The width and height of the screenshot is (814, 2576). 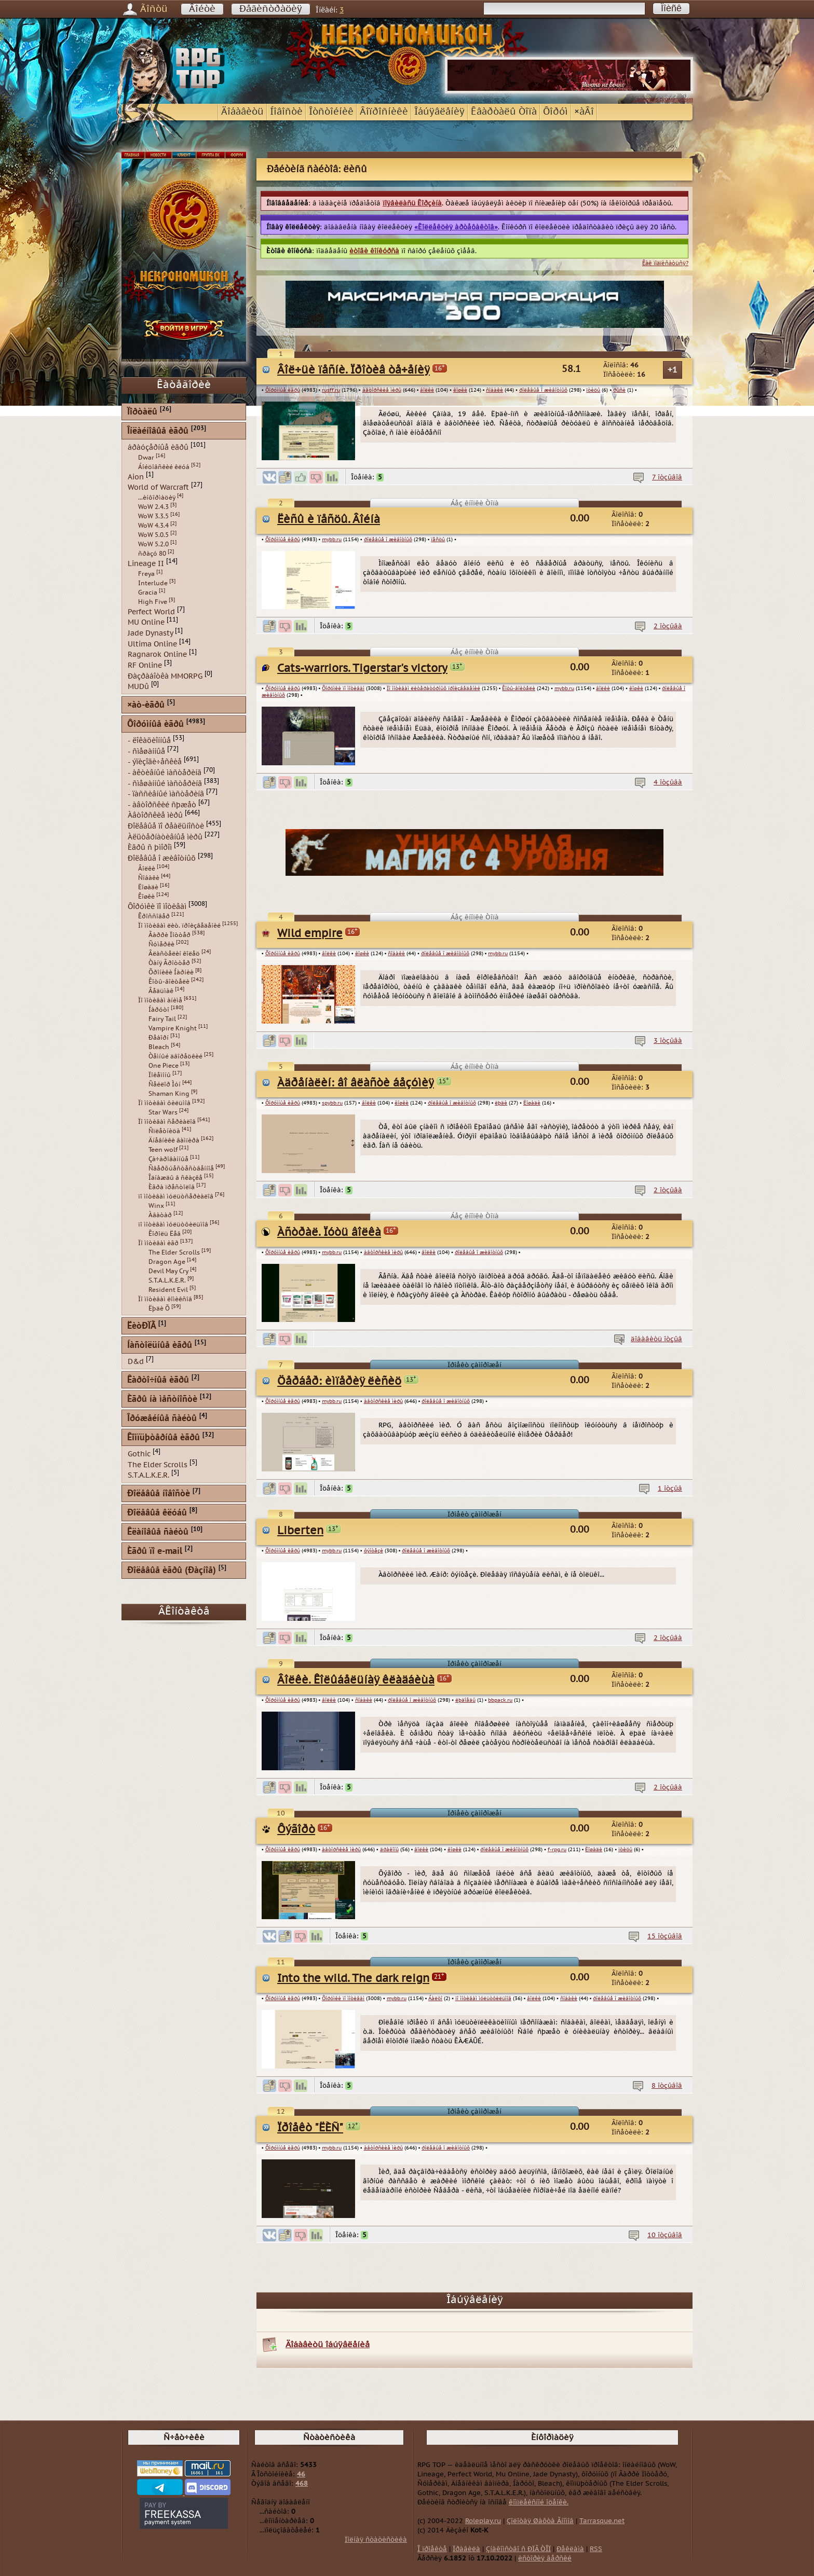 I want to click on Êîðîëü Ëåâ, so click(x=164, y=1233).